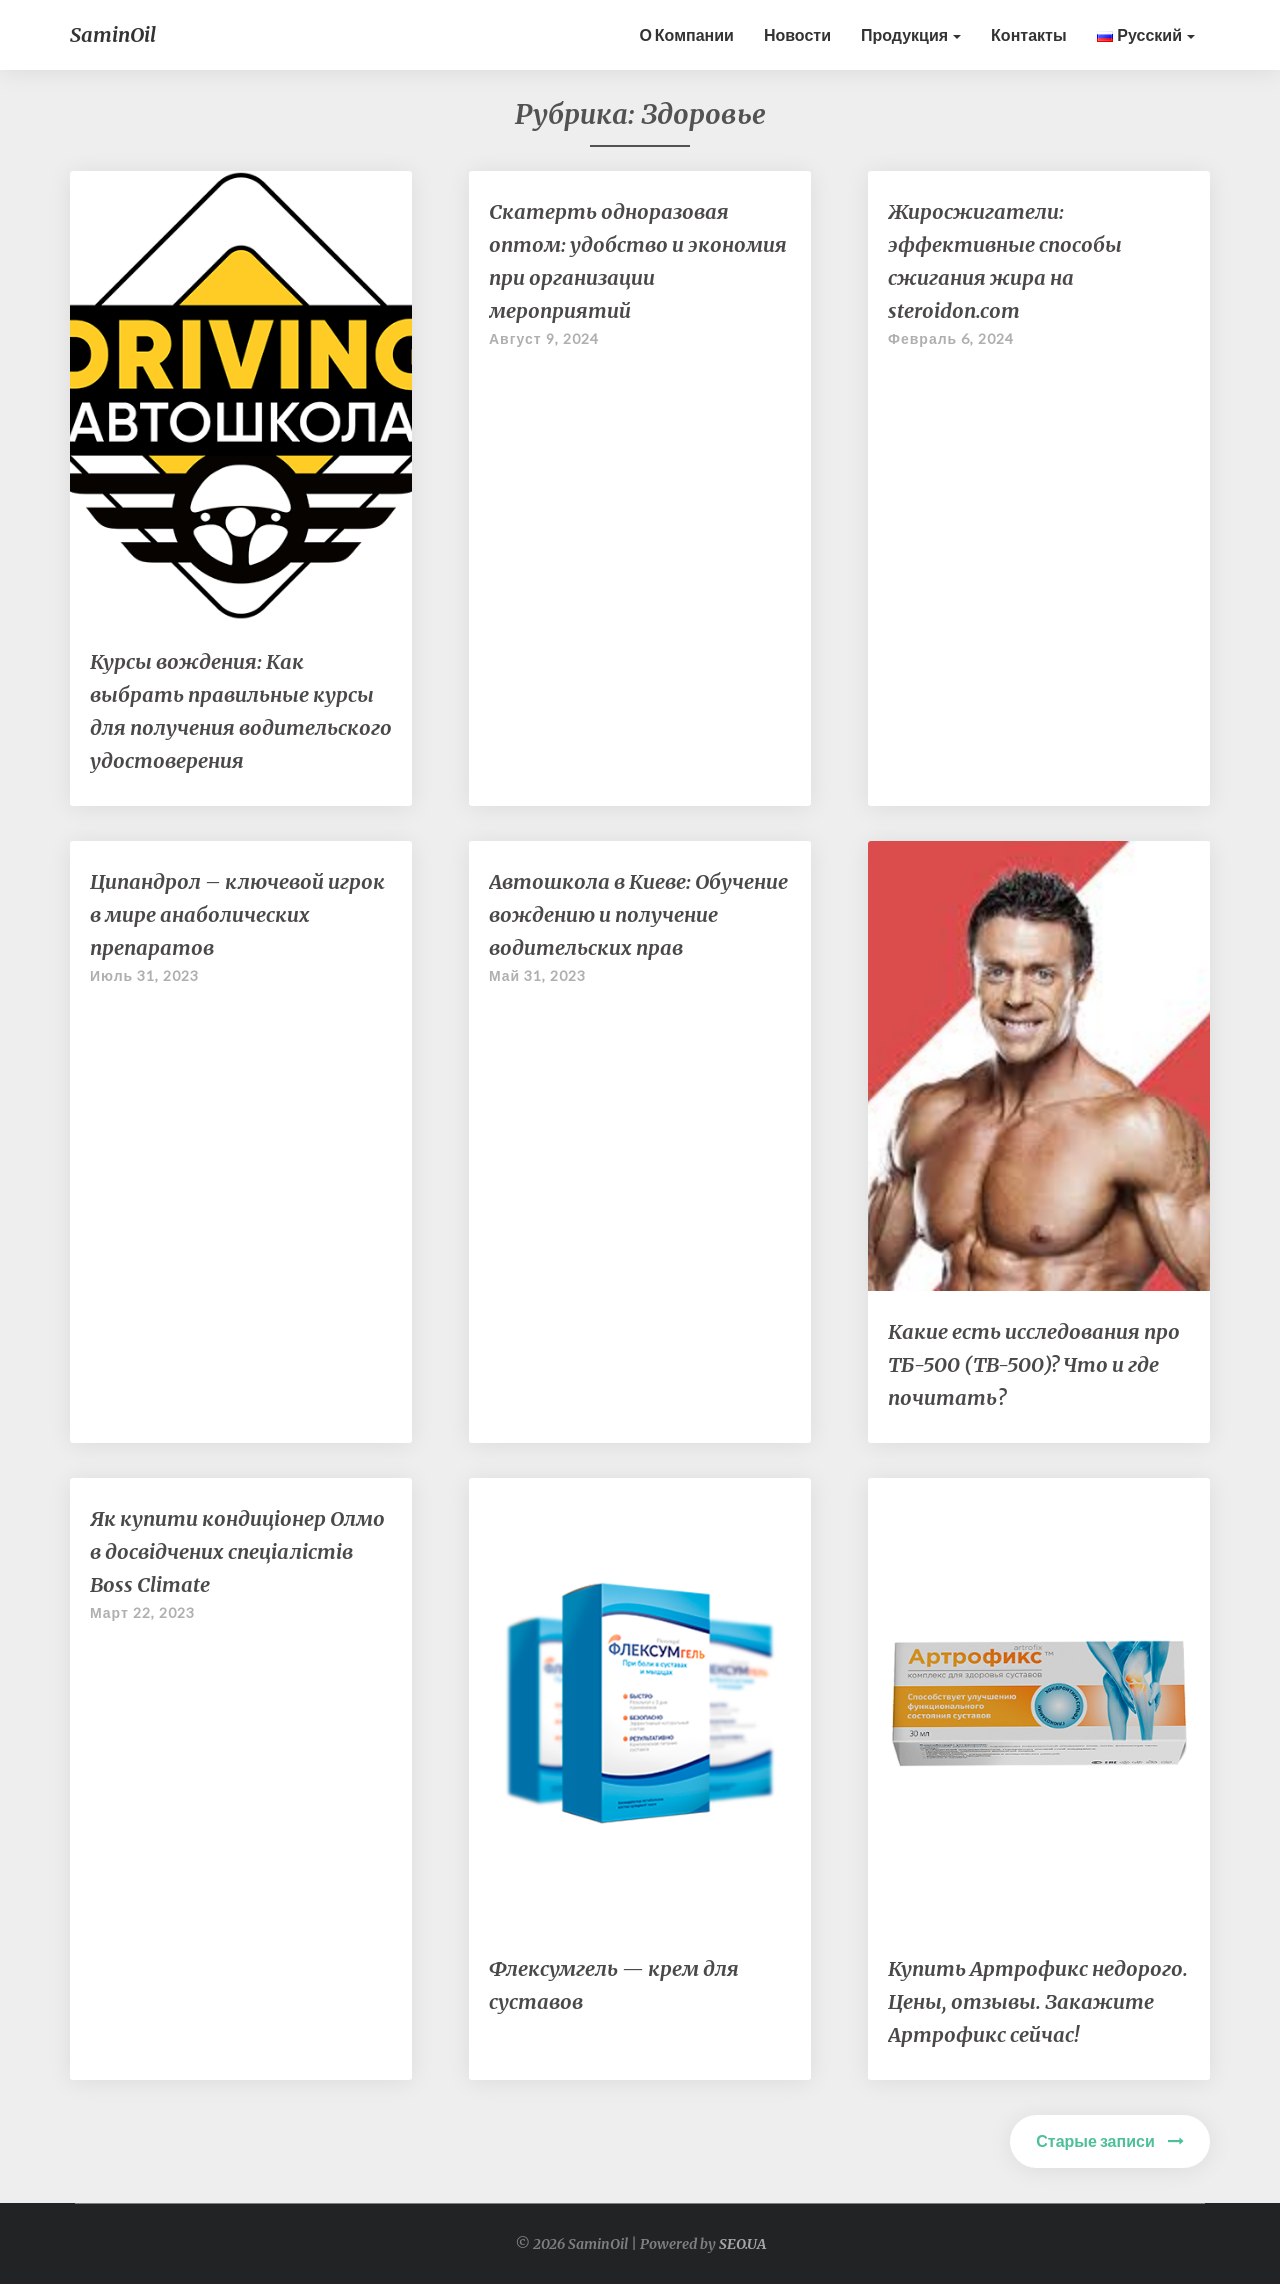  I want to click on Як купити кондиціонер Олмо в досвідчених спеціалістів Boss Climate, so click(237, 1551).